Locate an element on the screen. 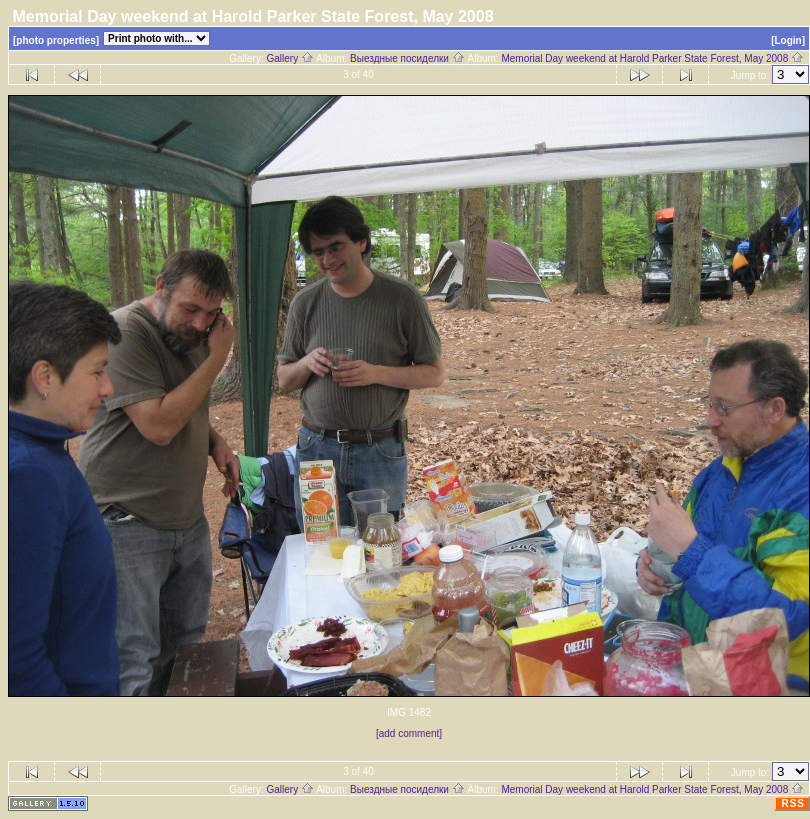 The width and height of the screenshot is (810, 819). Выездные посиделки is located at coordinates (407, 58).